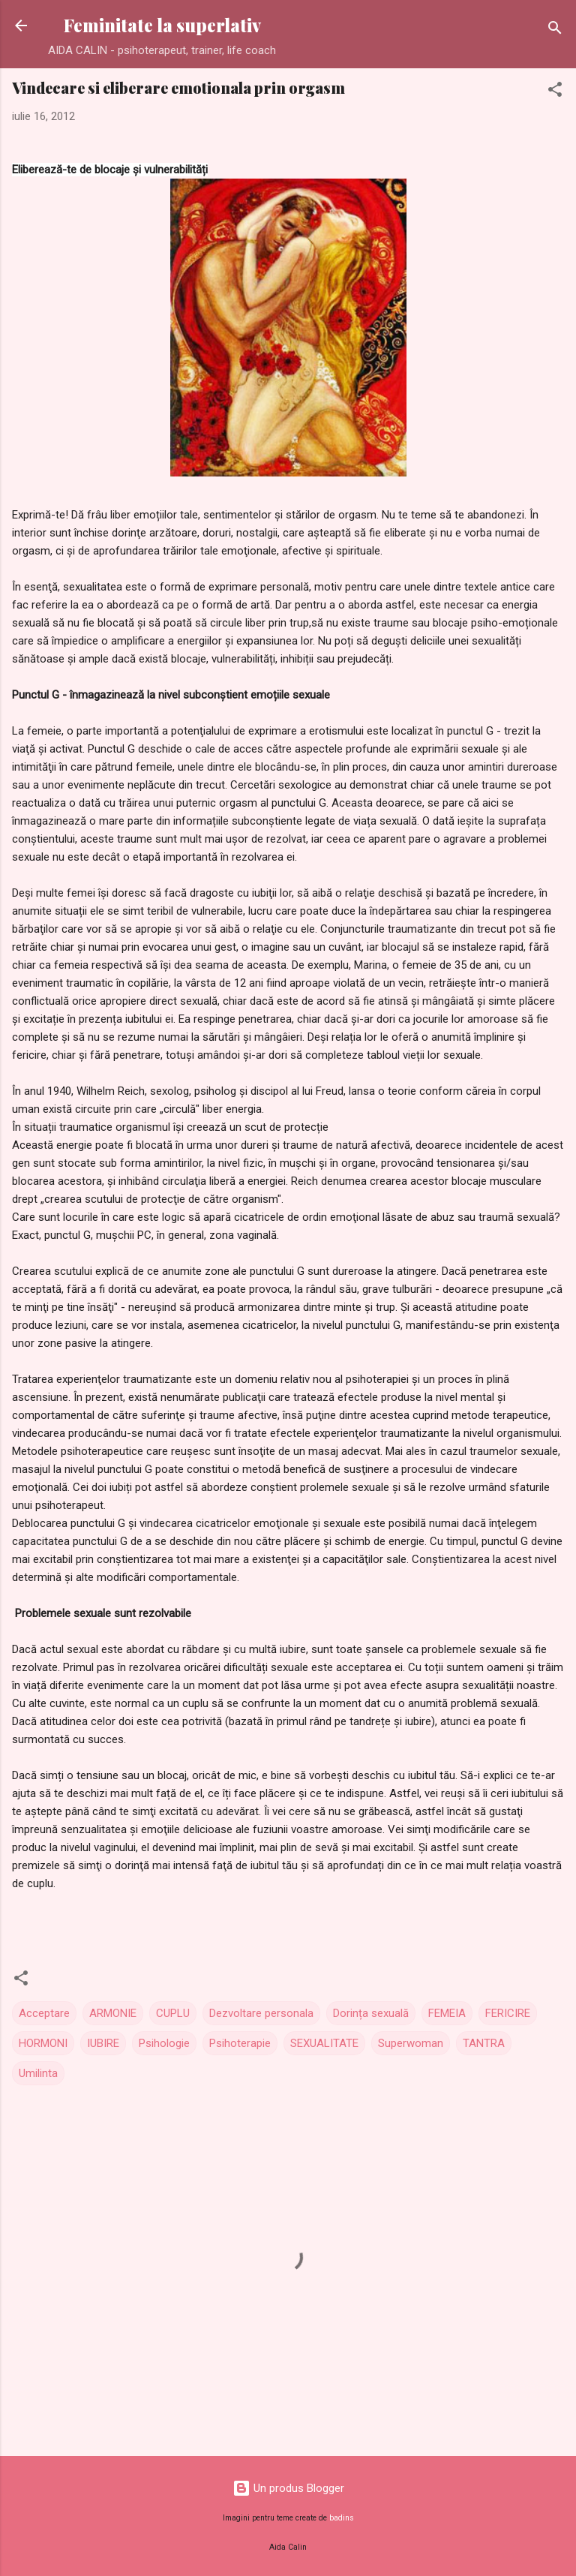 The height and width of the screenshot is (2576, 576). I want to click on Acceptare, so click(44, 2013).